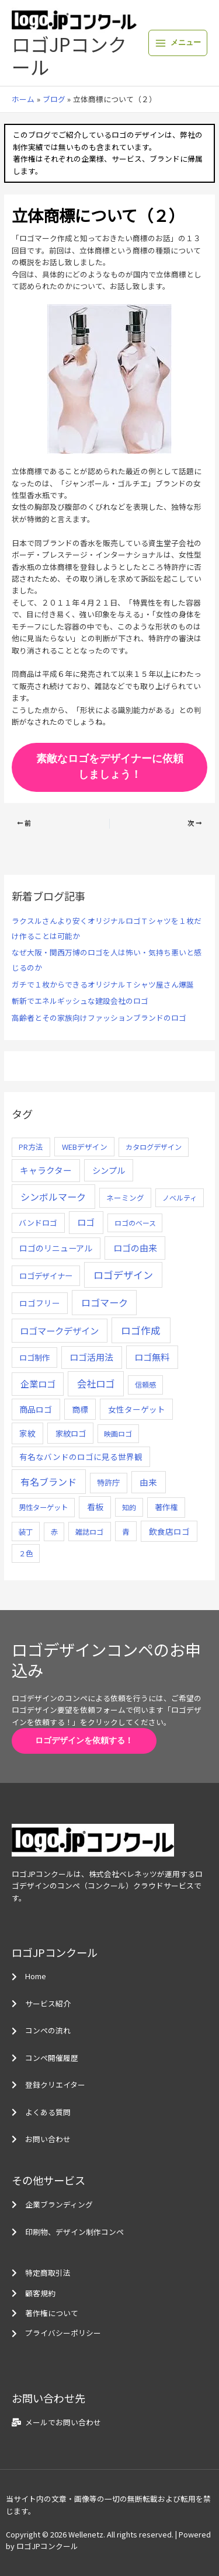 The height and width of the screenshot is (2576, 219). Describe the element at coordinates (108, 1482) in the screenshot. I see `特許庁 [特許庁 (10個の項目)]` at that location.